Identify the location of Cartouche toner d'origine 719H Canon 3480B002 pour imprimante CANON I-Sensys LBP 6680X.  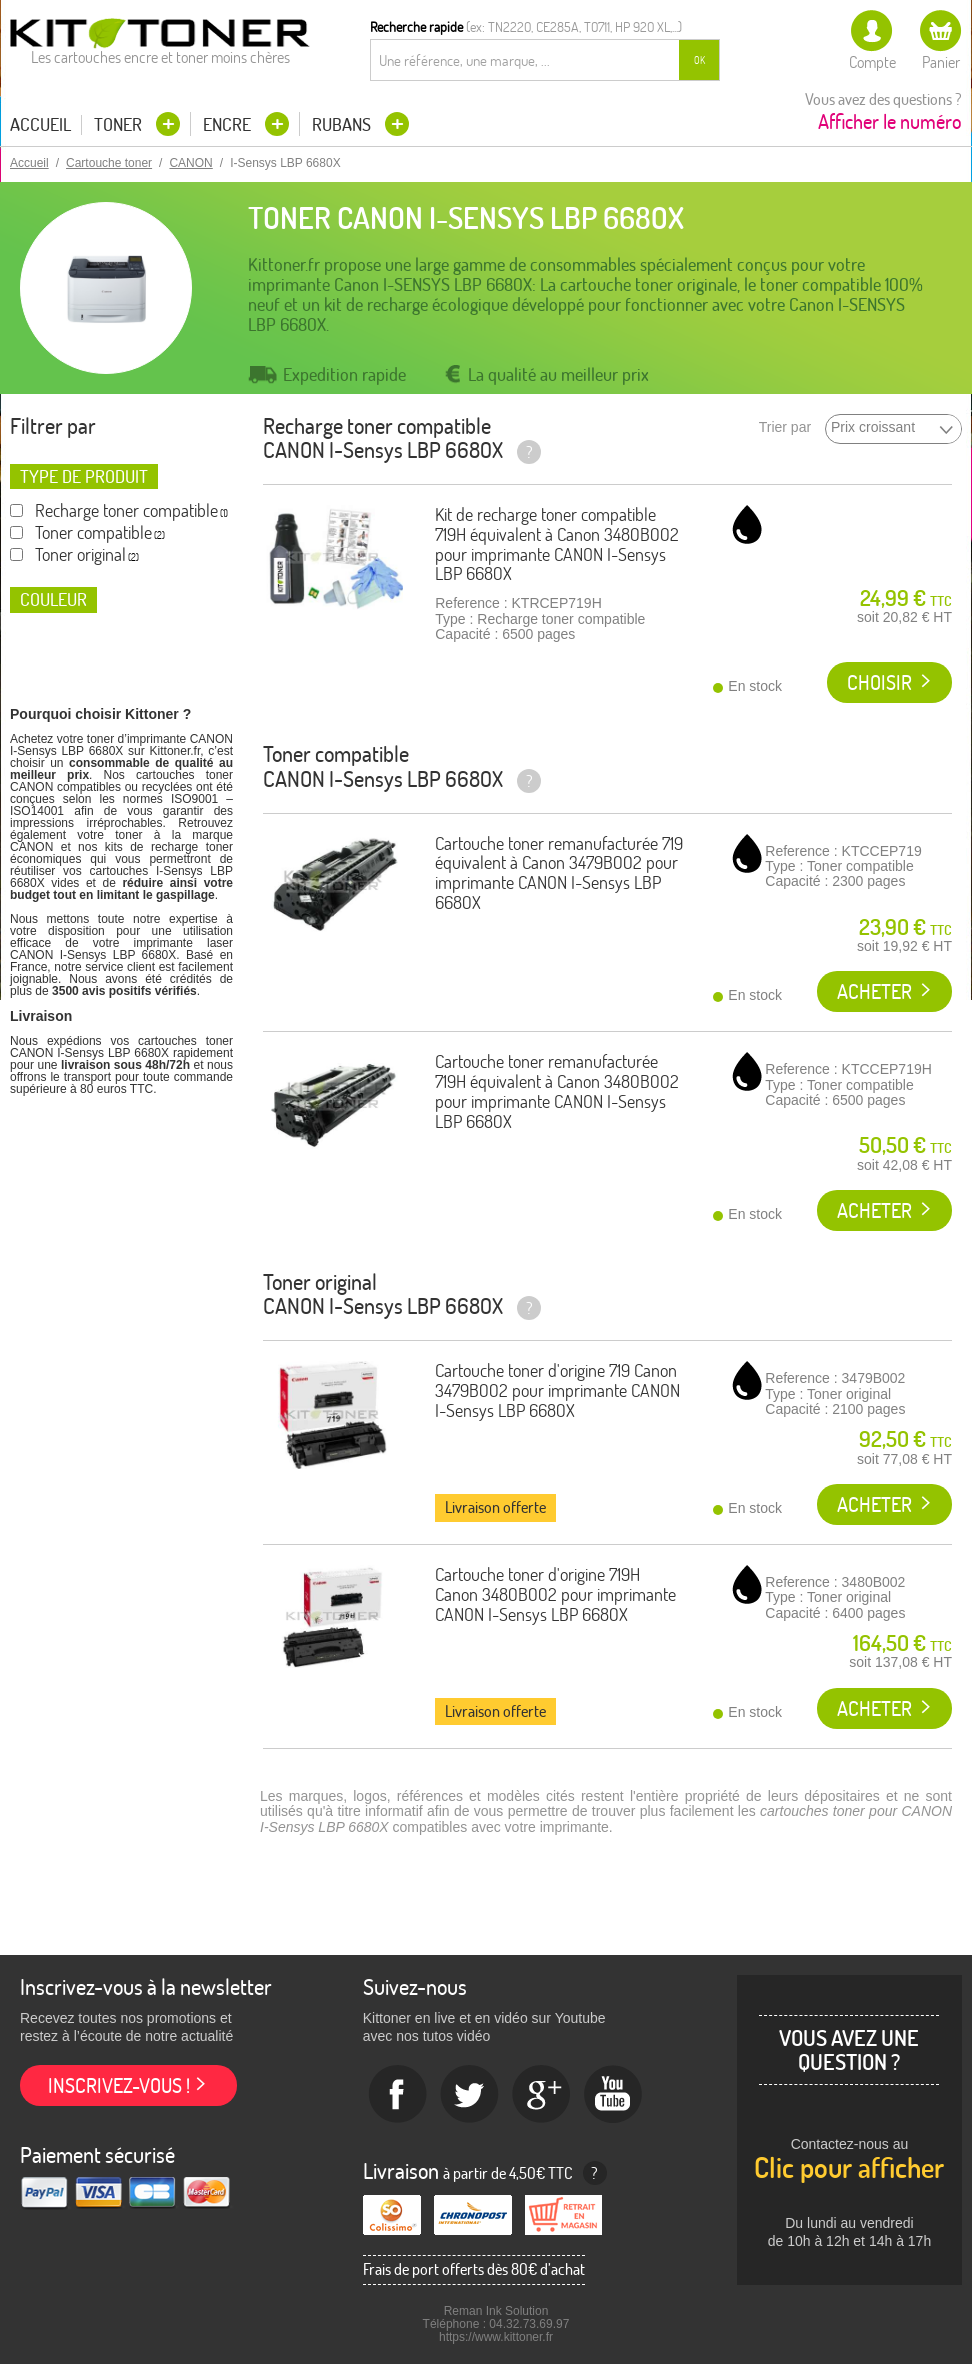
(555, 1594).